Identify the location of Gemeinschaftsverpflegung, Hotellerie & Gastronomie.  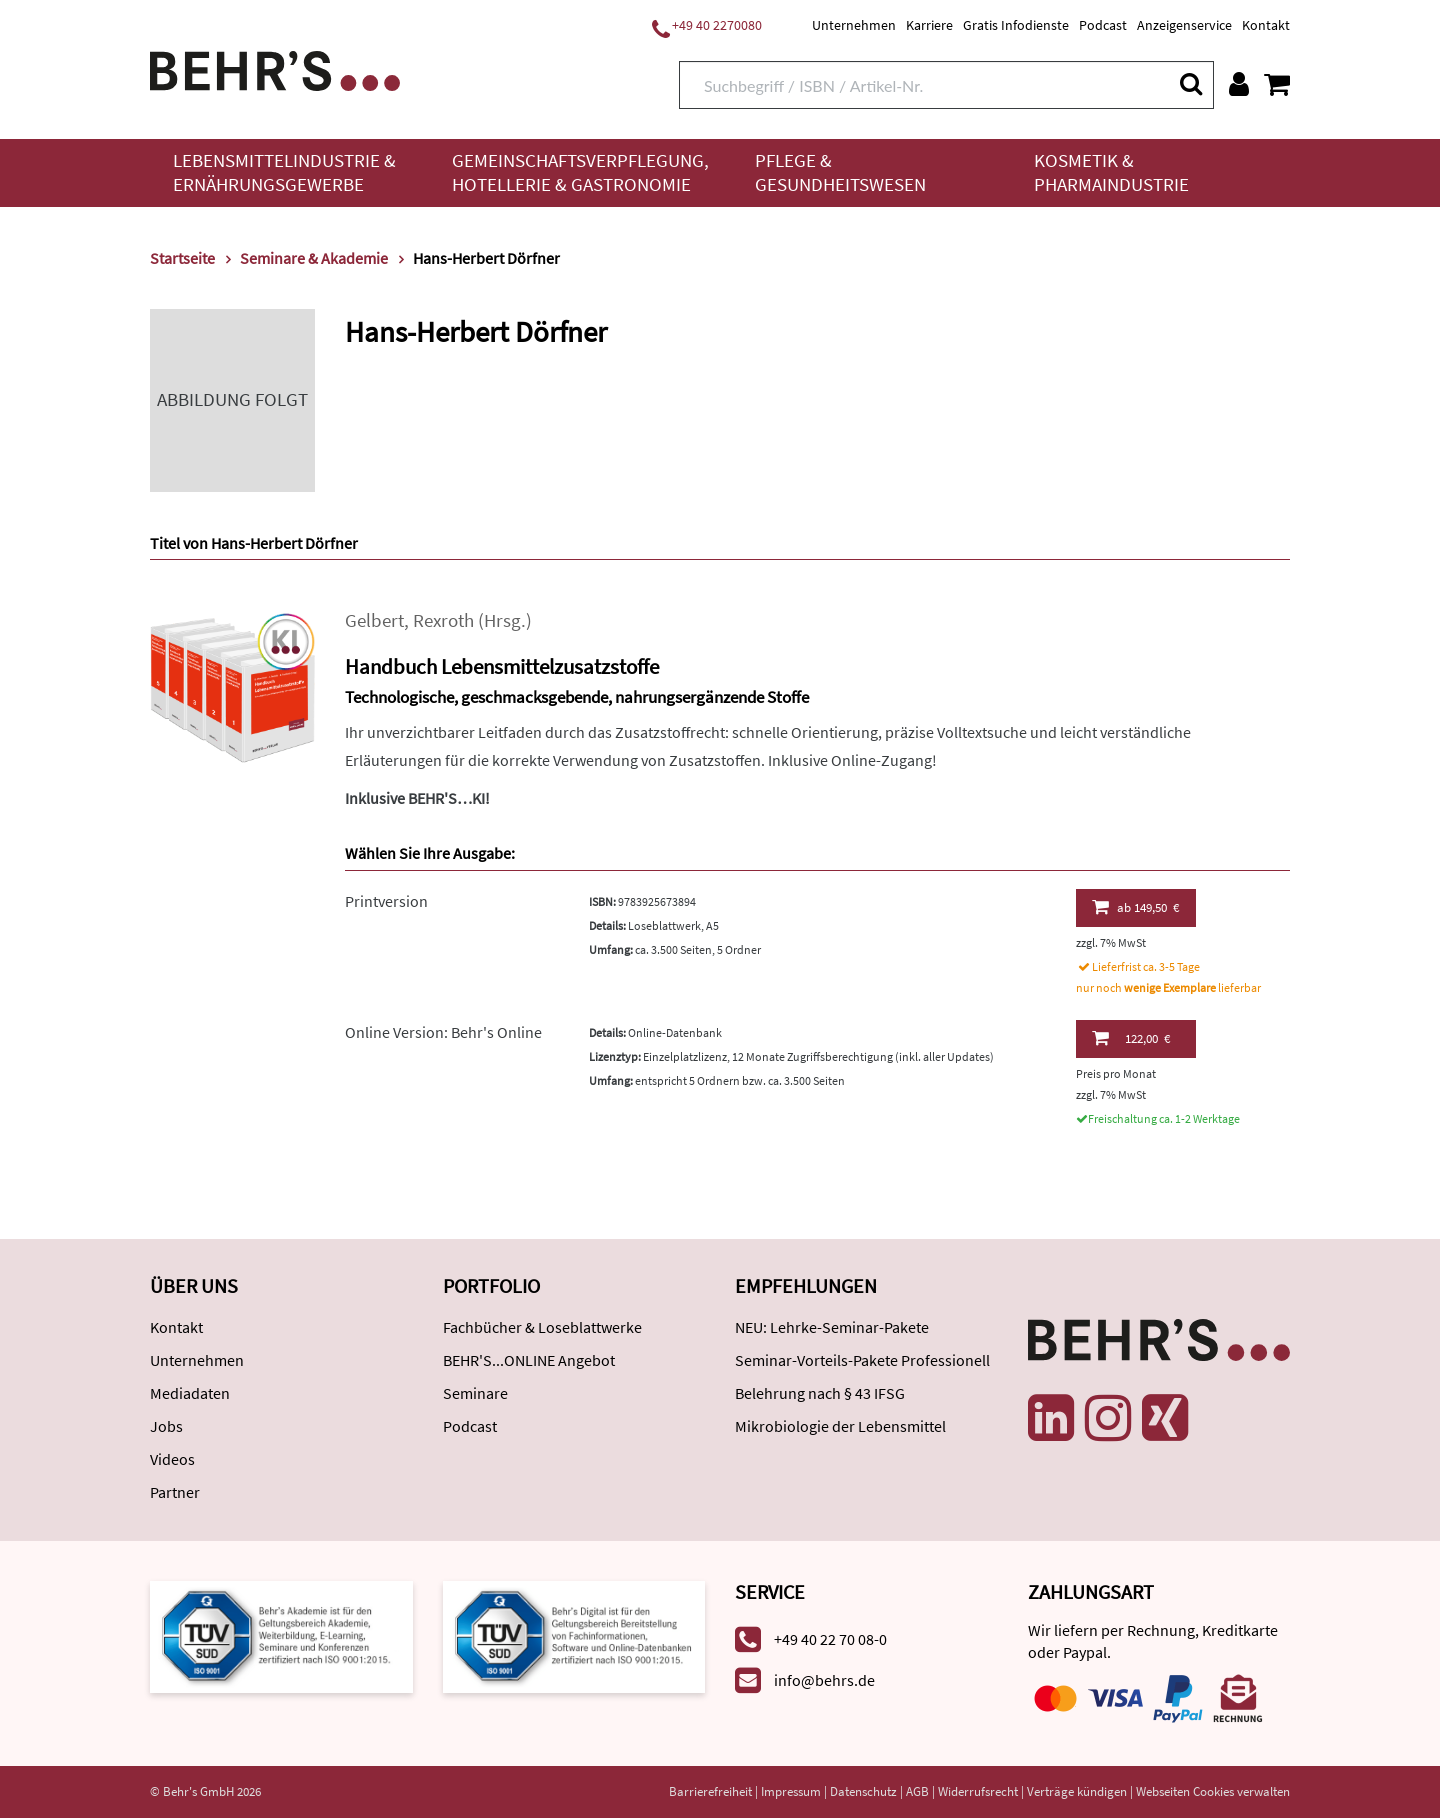
(580, 172).